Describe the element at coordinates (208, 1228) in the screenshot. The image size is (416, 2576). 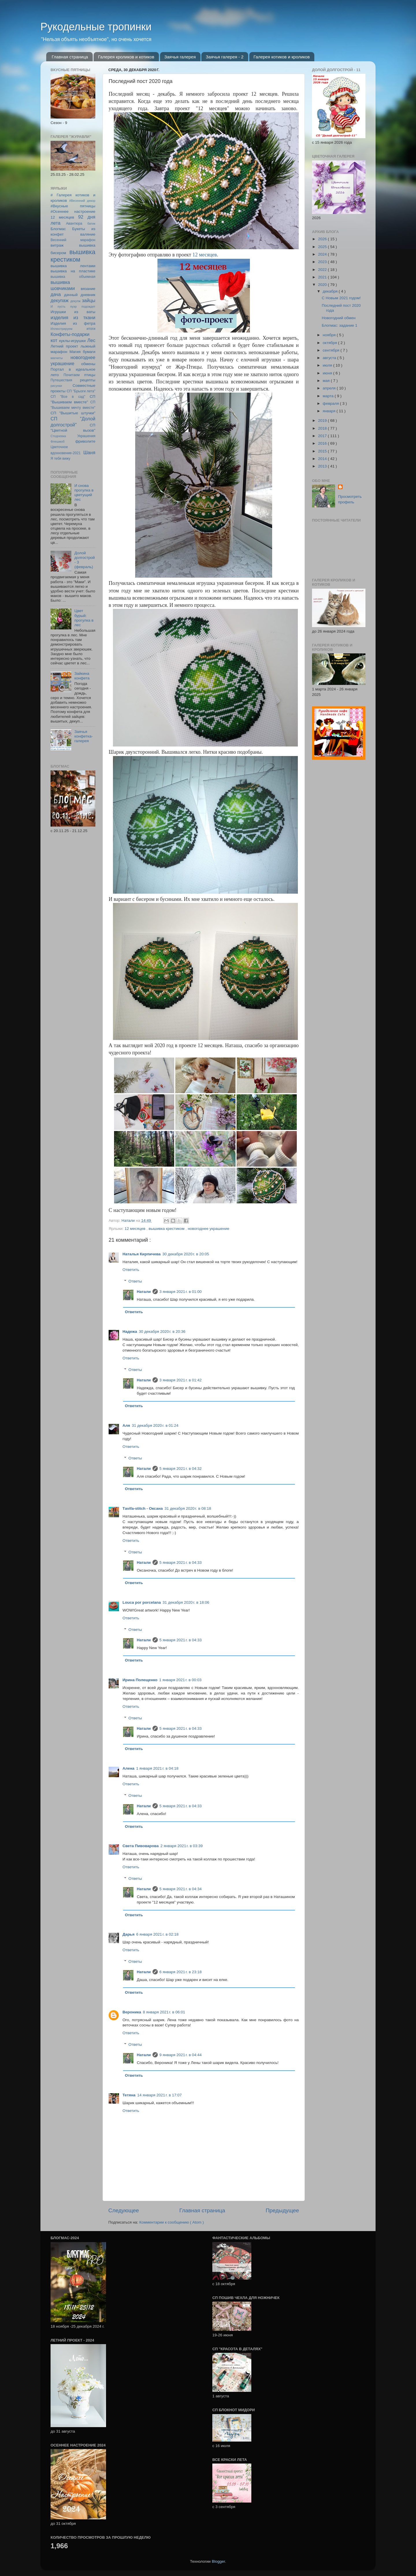
I see `новогоднее украшение` at that location.